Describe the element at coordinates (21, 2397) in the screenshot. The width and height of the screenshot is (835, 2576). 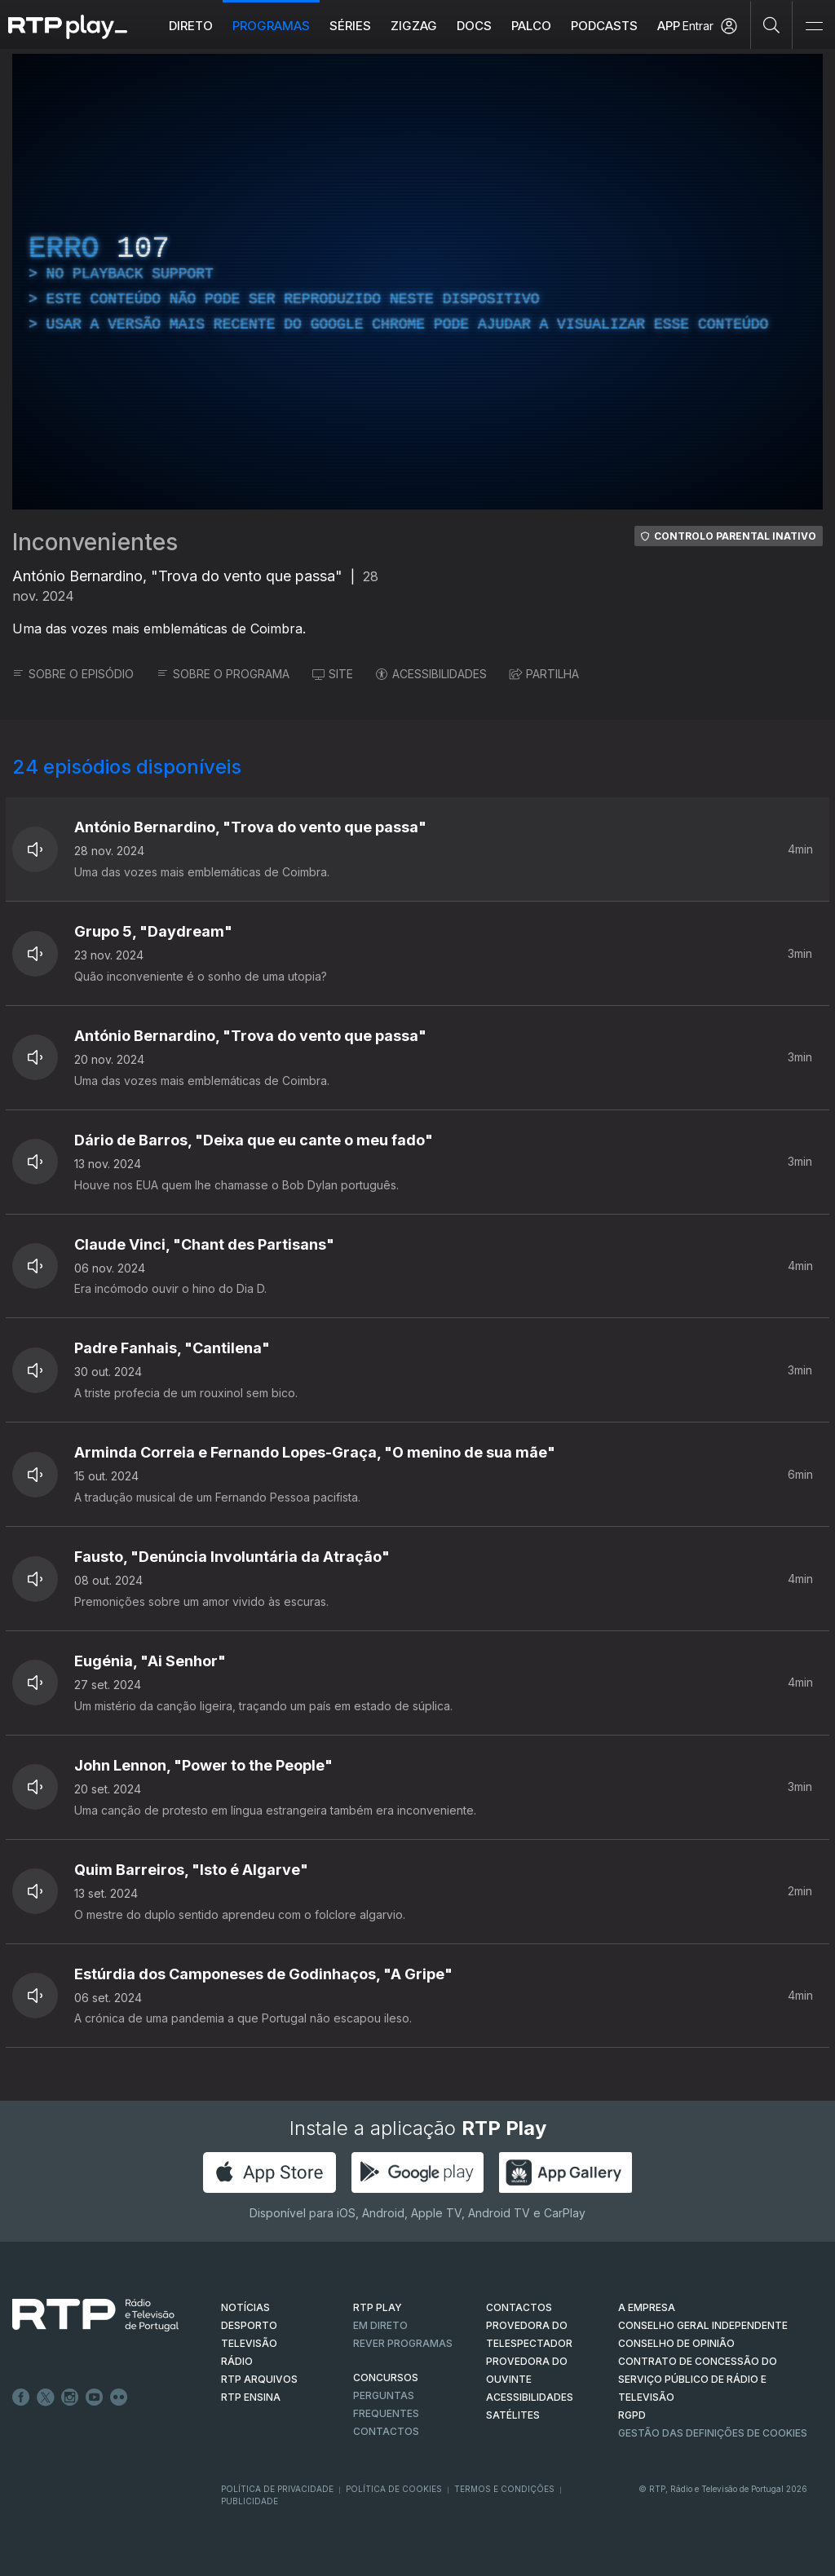
I see `Facebook` at that location.